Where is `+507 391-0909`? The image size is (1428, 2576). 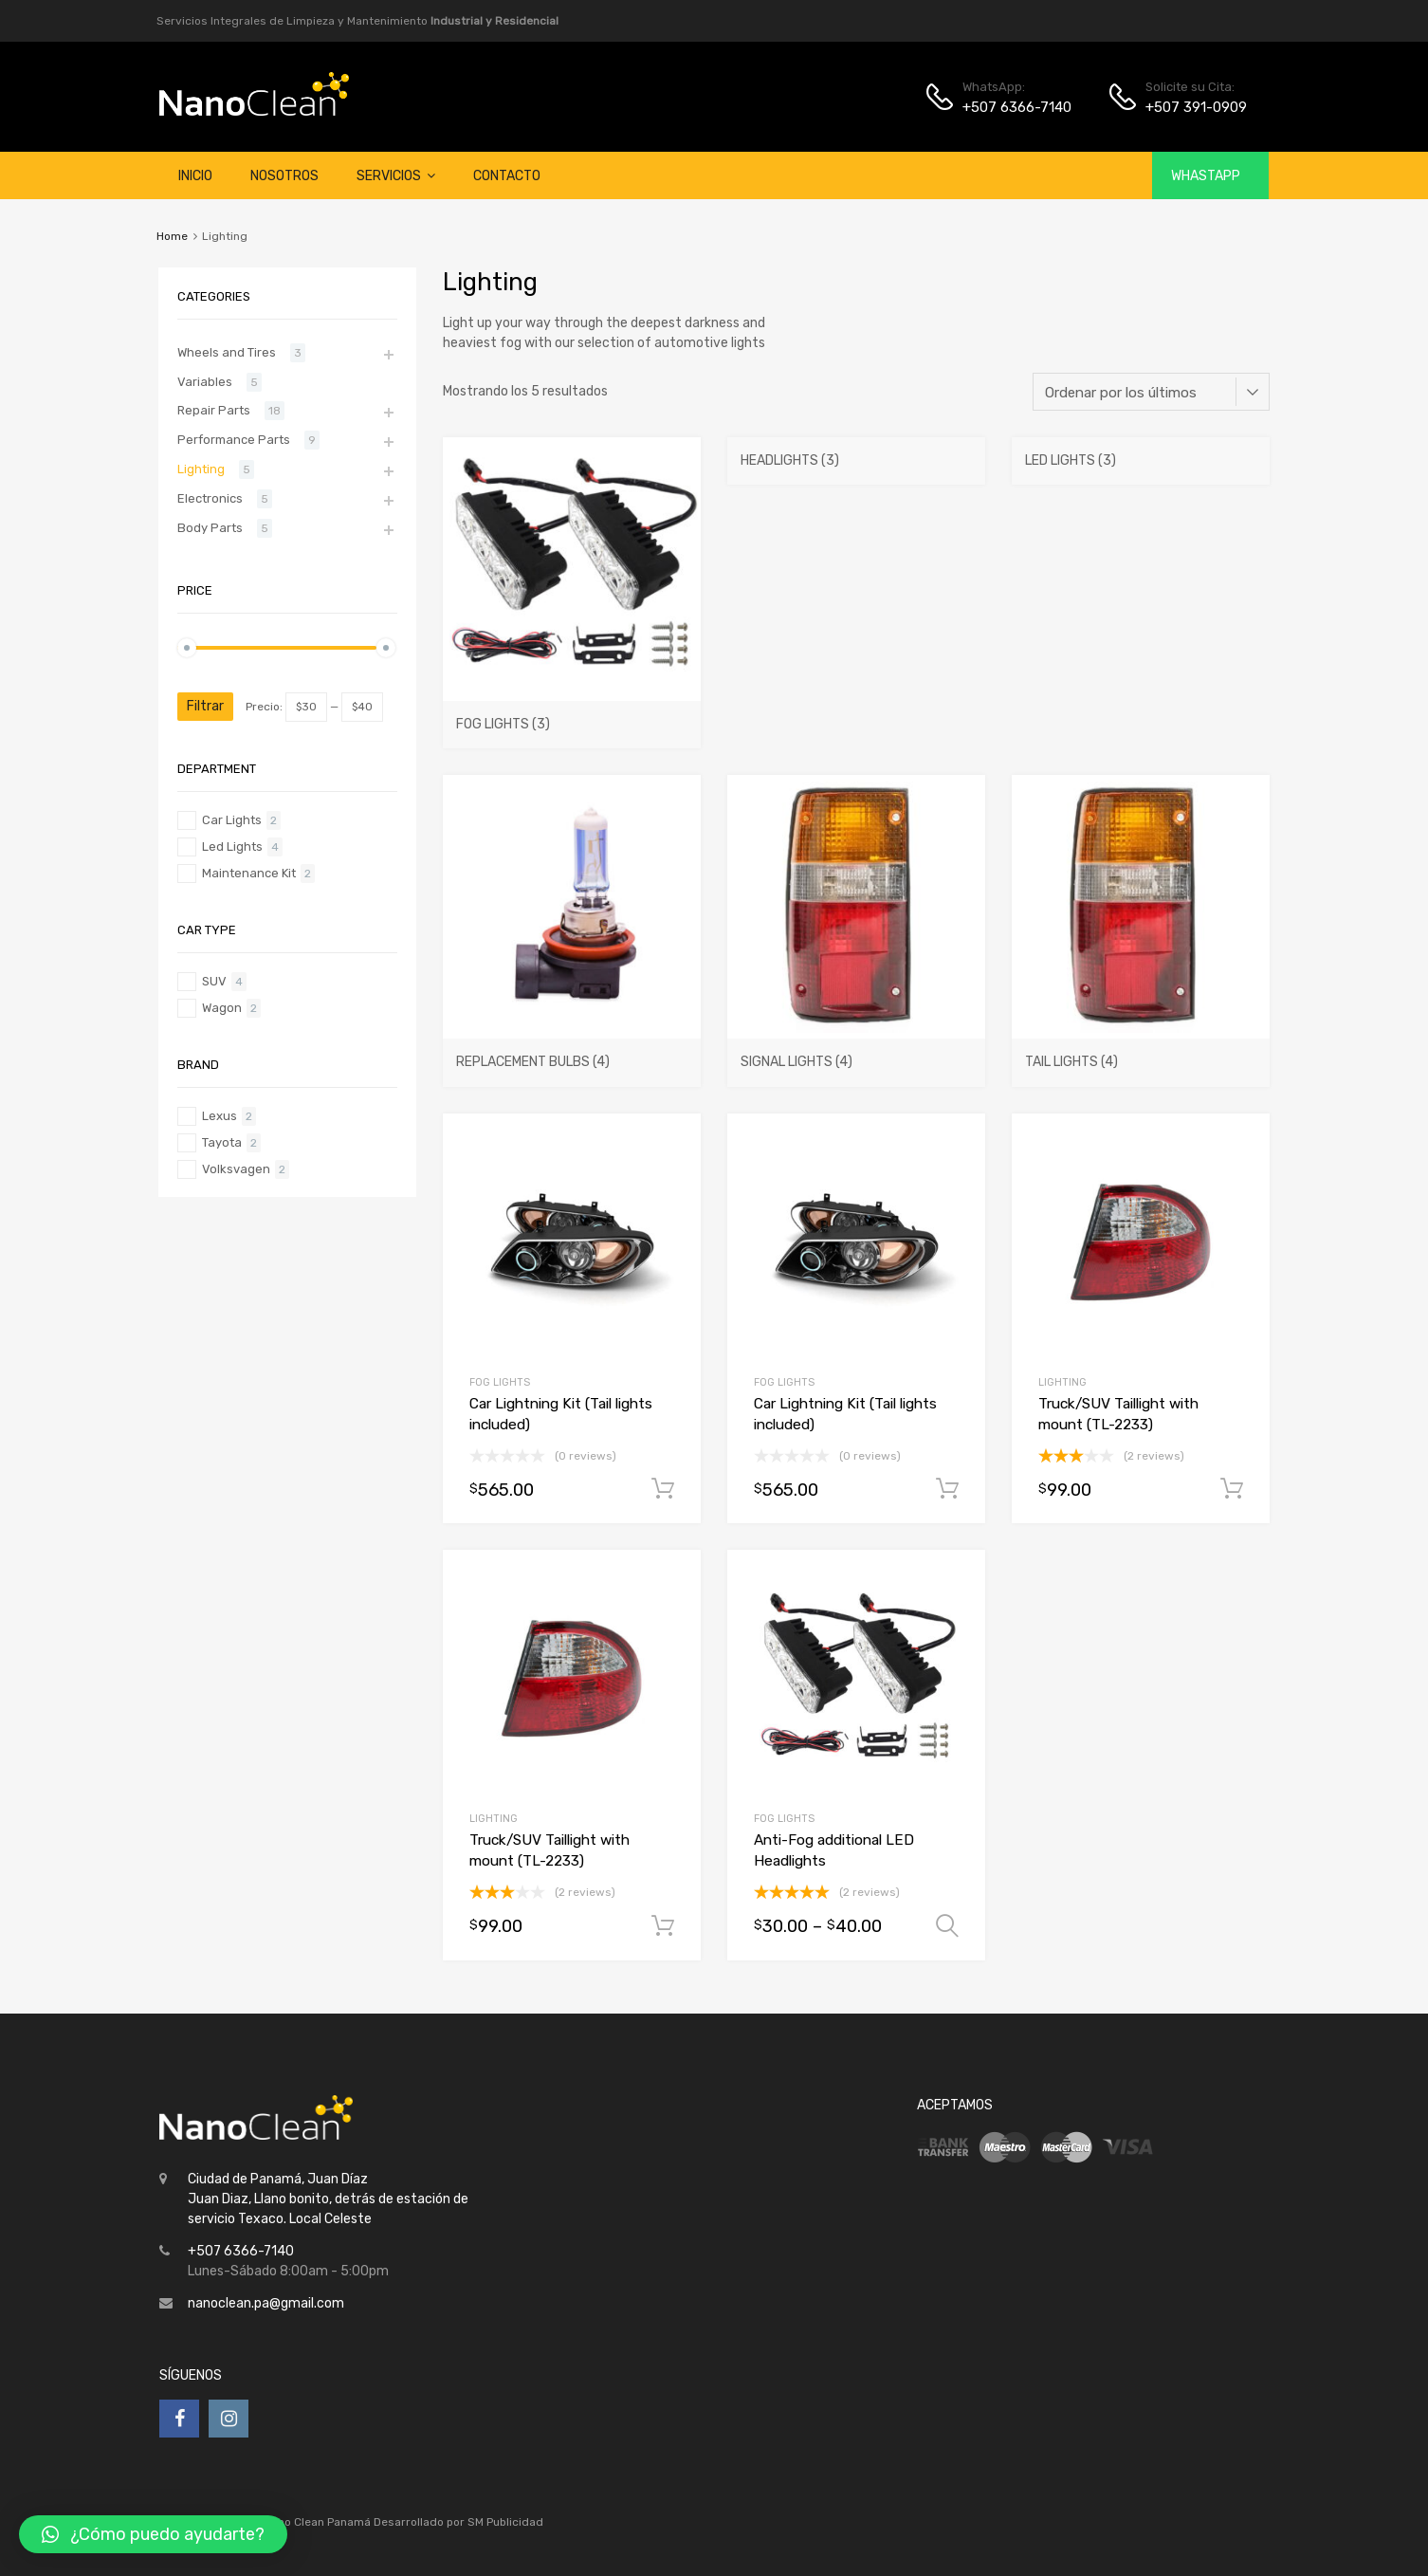
+507 391-0909 is located at coordinates (1191, 107).